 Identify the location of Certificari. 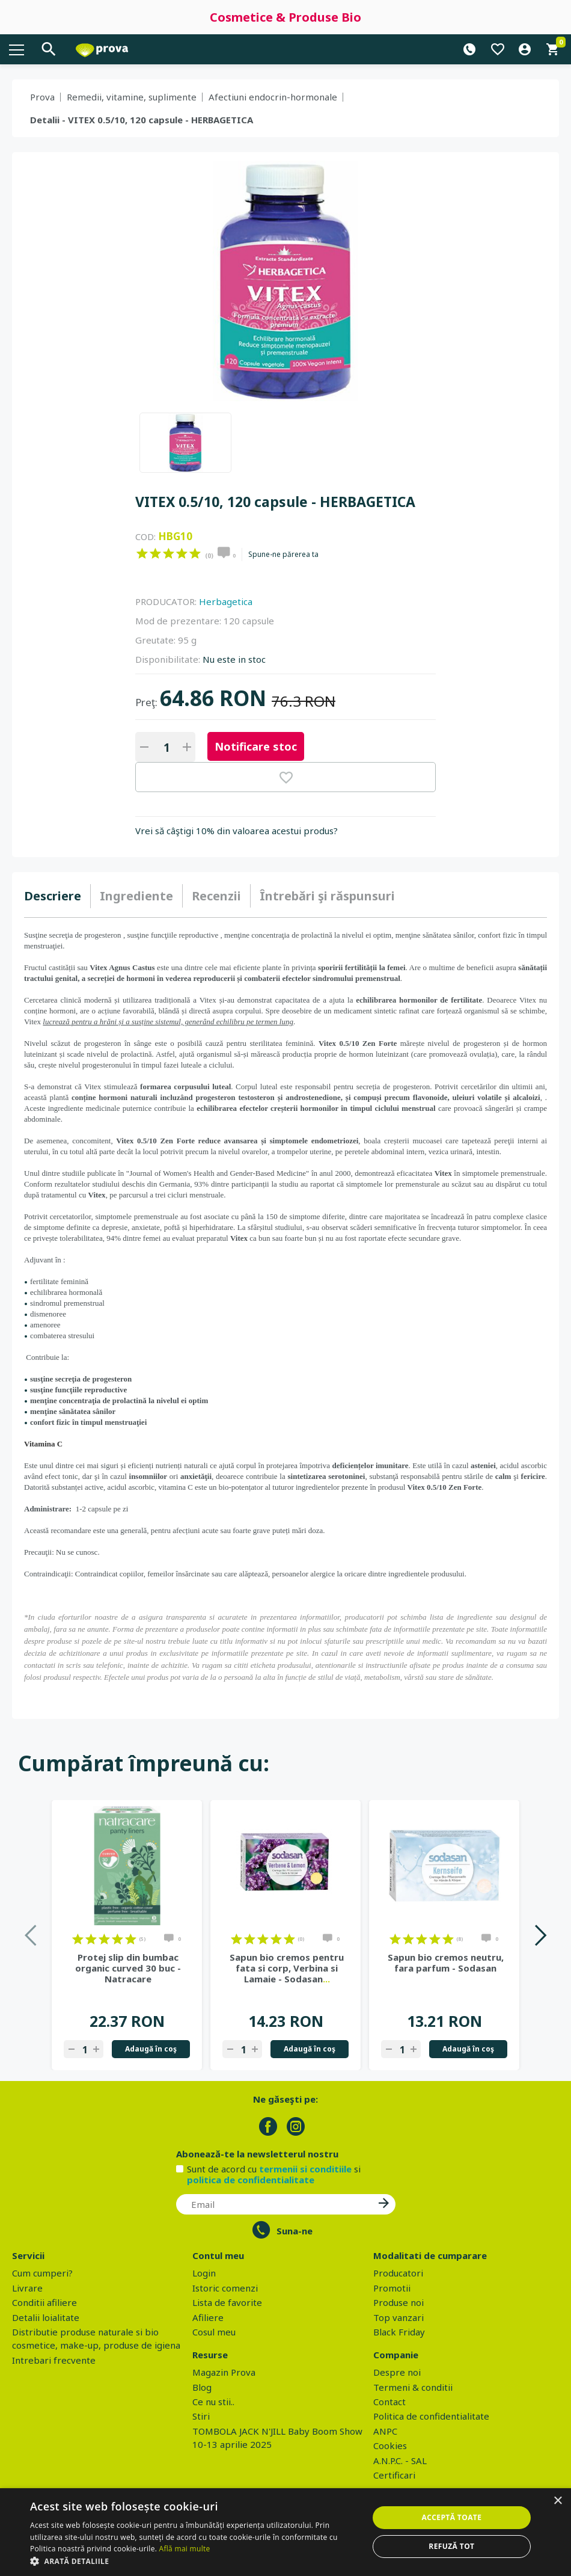
(394, 2475).